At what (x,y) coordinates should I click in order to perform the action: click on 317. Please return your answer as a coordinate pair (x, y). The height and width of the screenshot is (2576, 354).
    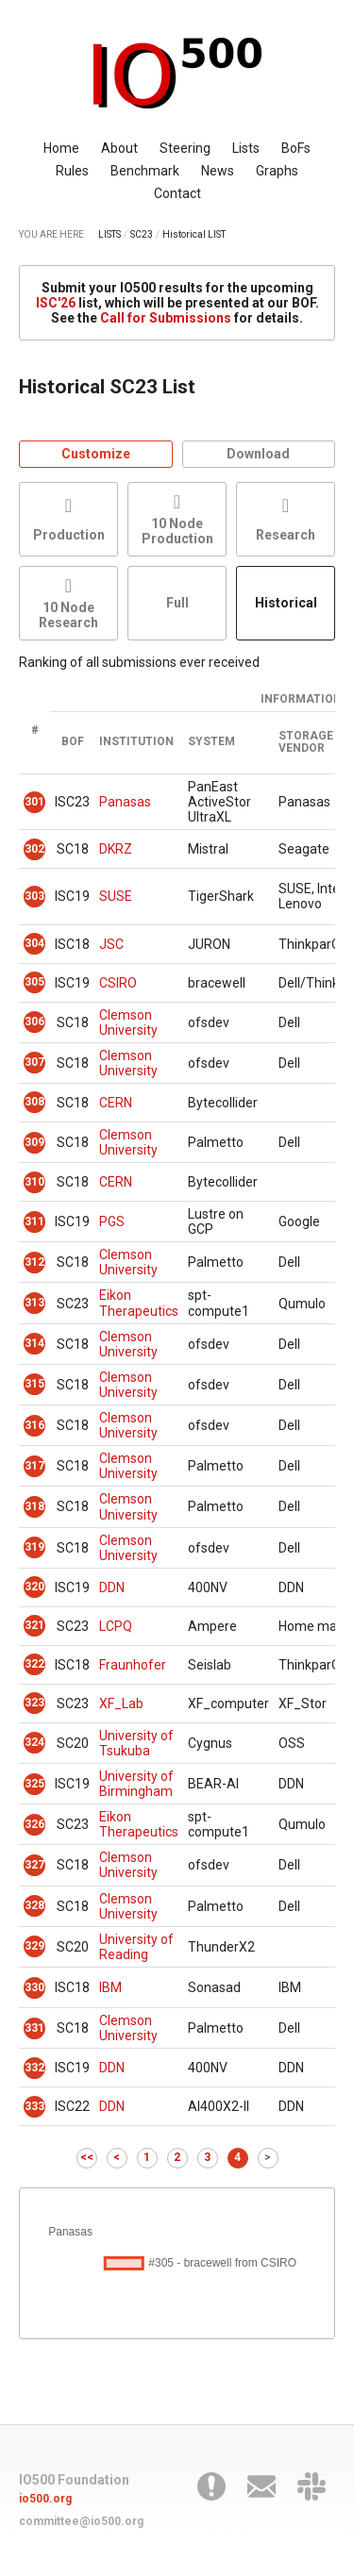
    Looking at the image, I should click on (34, 1465).